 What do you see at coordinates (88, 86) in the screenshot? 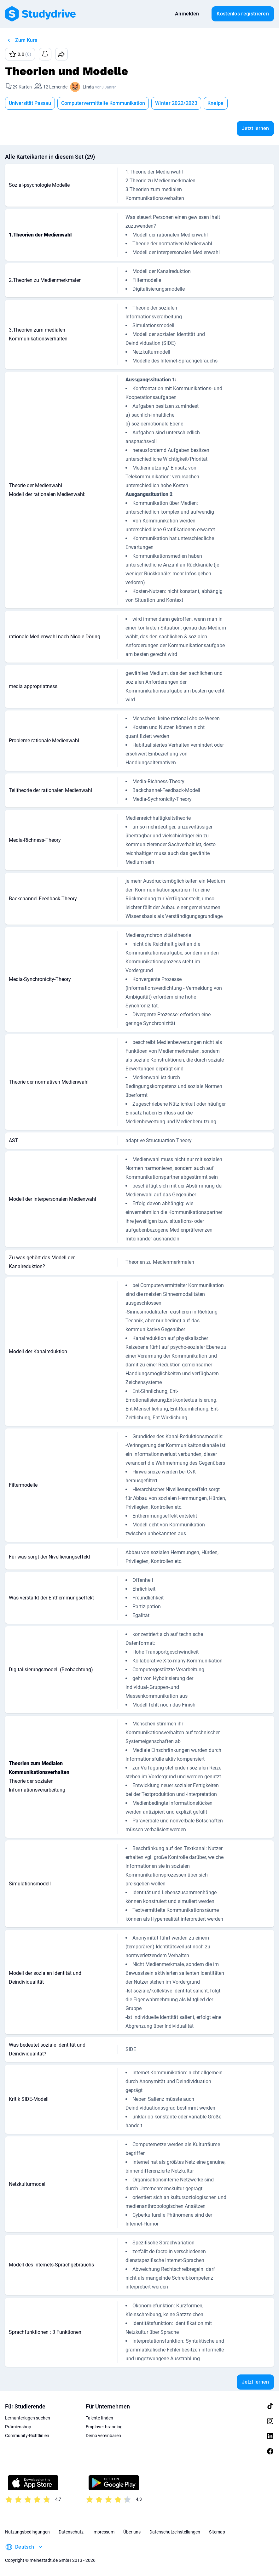
I see `Linda` at bounding box center [88, 86].